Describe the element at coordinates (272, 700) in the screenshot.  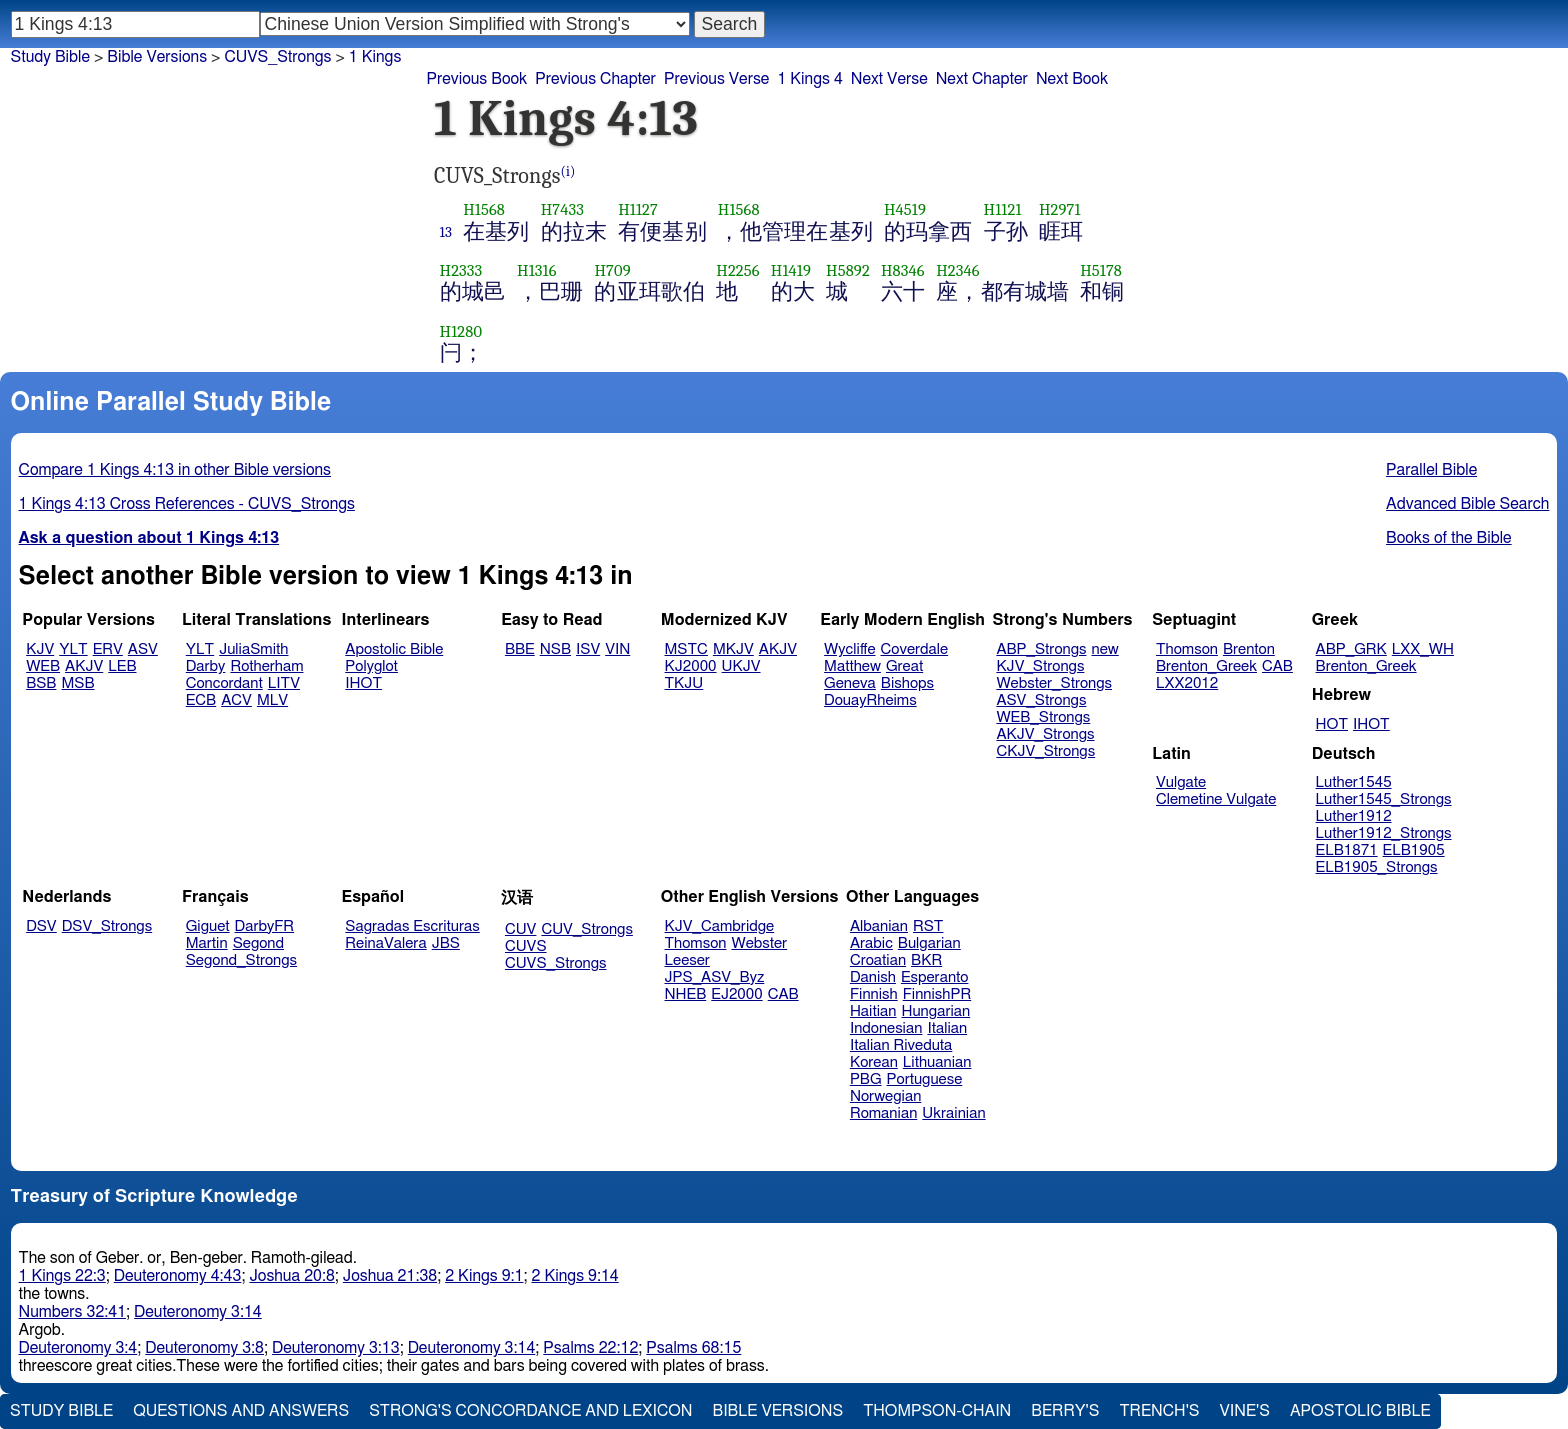
I see `MLV` at that location.